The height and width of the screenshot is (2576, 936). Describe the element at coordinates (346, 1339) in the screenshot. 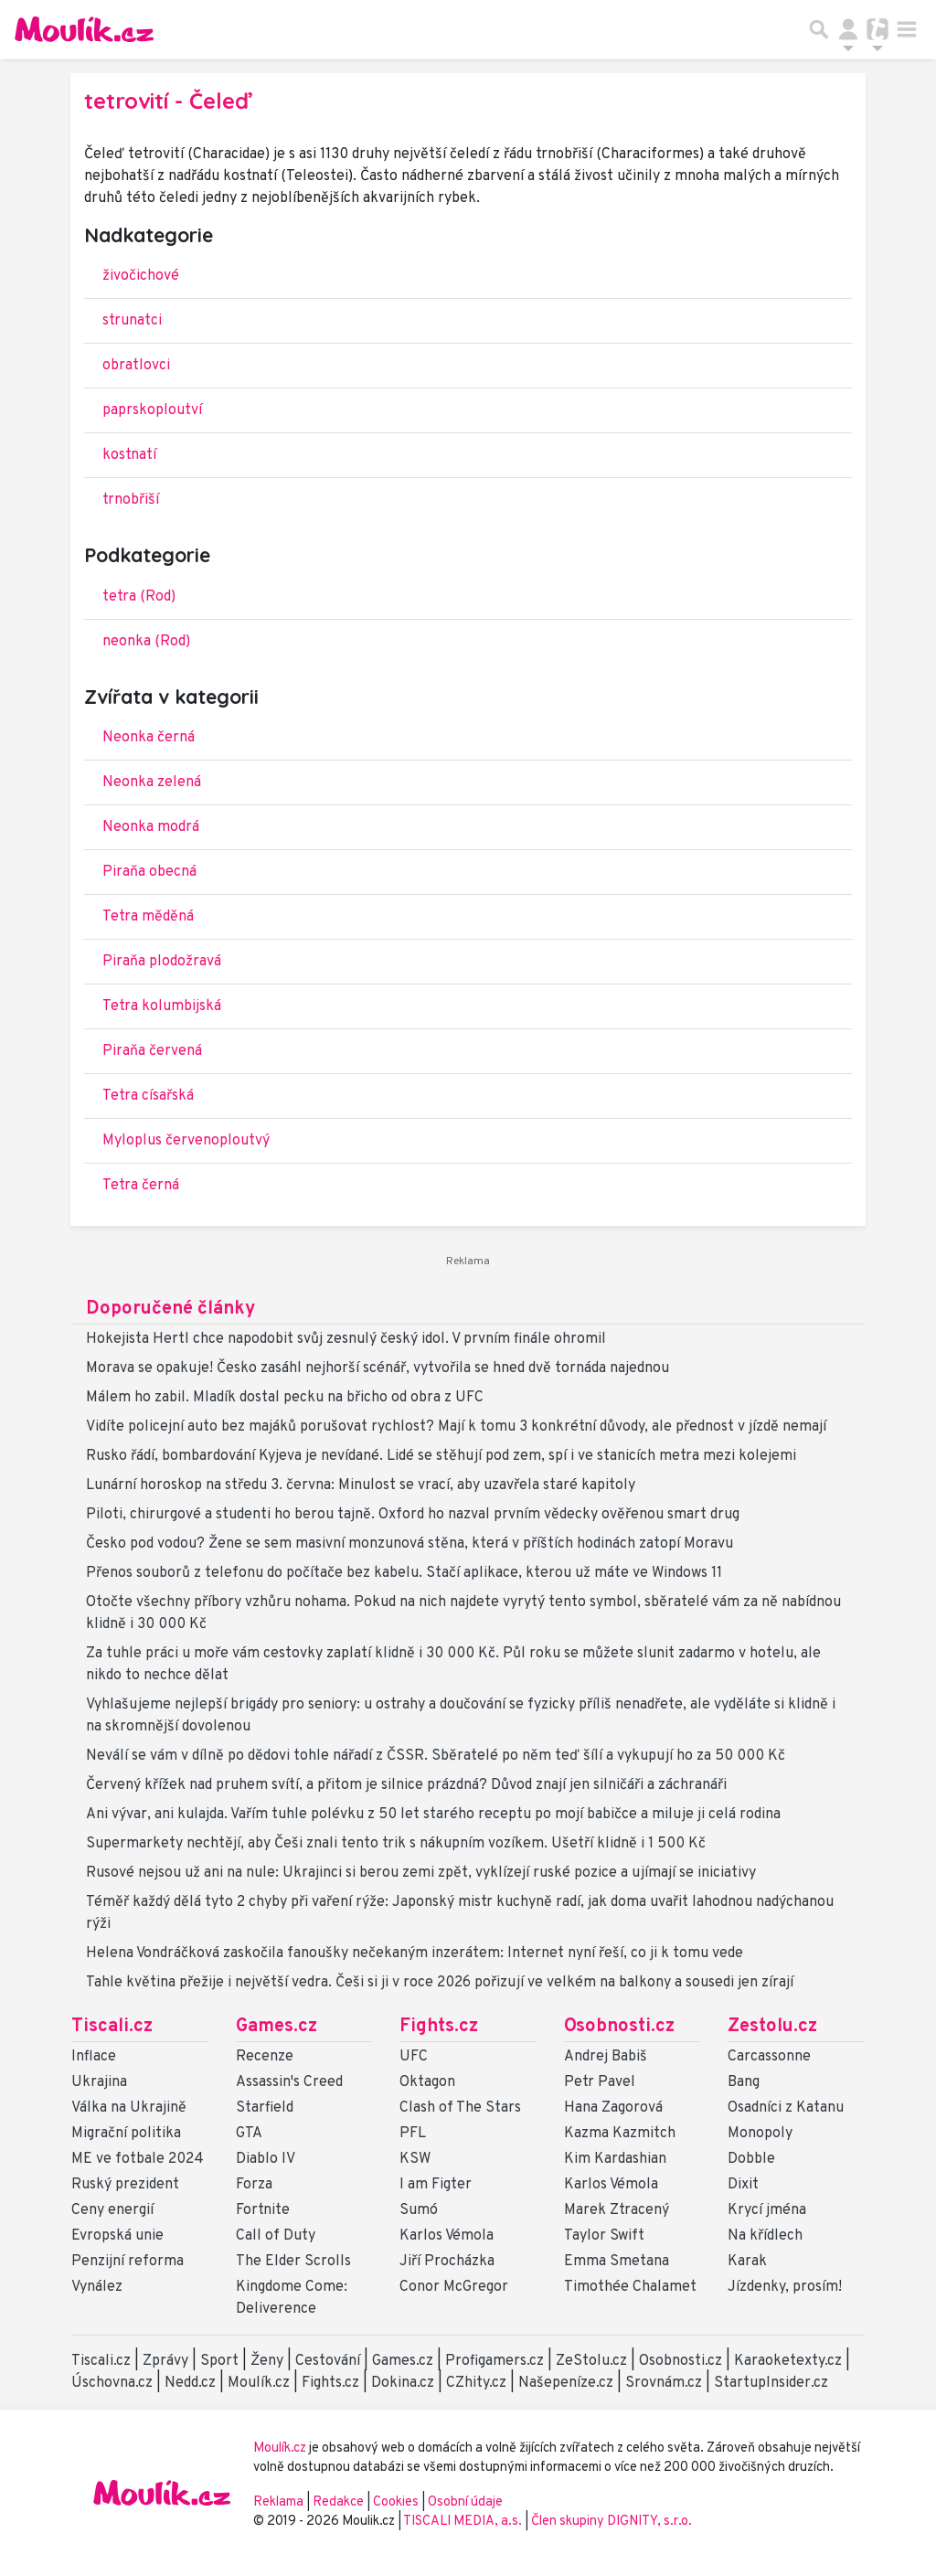

I see `Hokejista Hertl chce napodobit svůj zesnulý český idol. V prvním finále ohromil` at that location.